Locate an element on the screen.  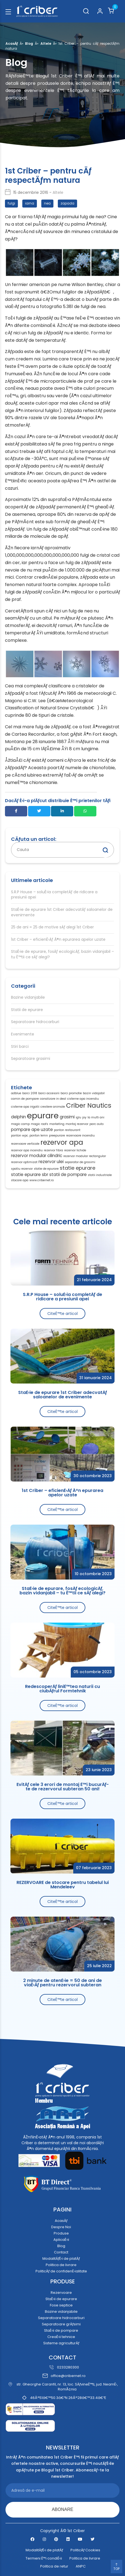
Altele is located at coordinates (45, 43).